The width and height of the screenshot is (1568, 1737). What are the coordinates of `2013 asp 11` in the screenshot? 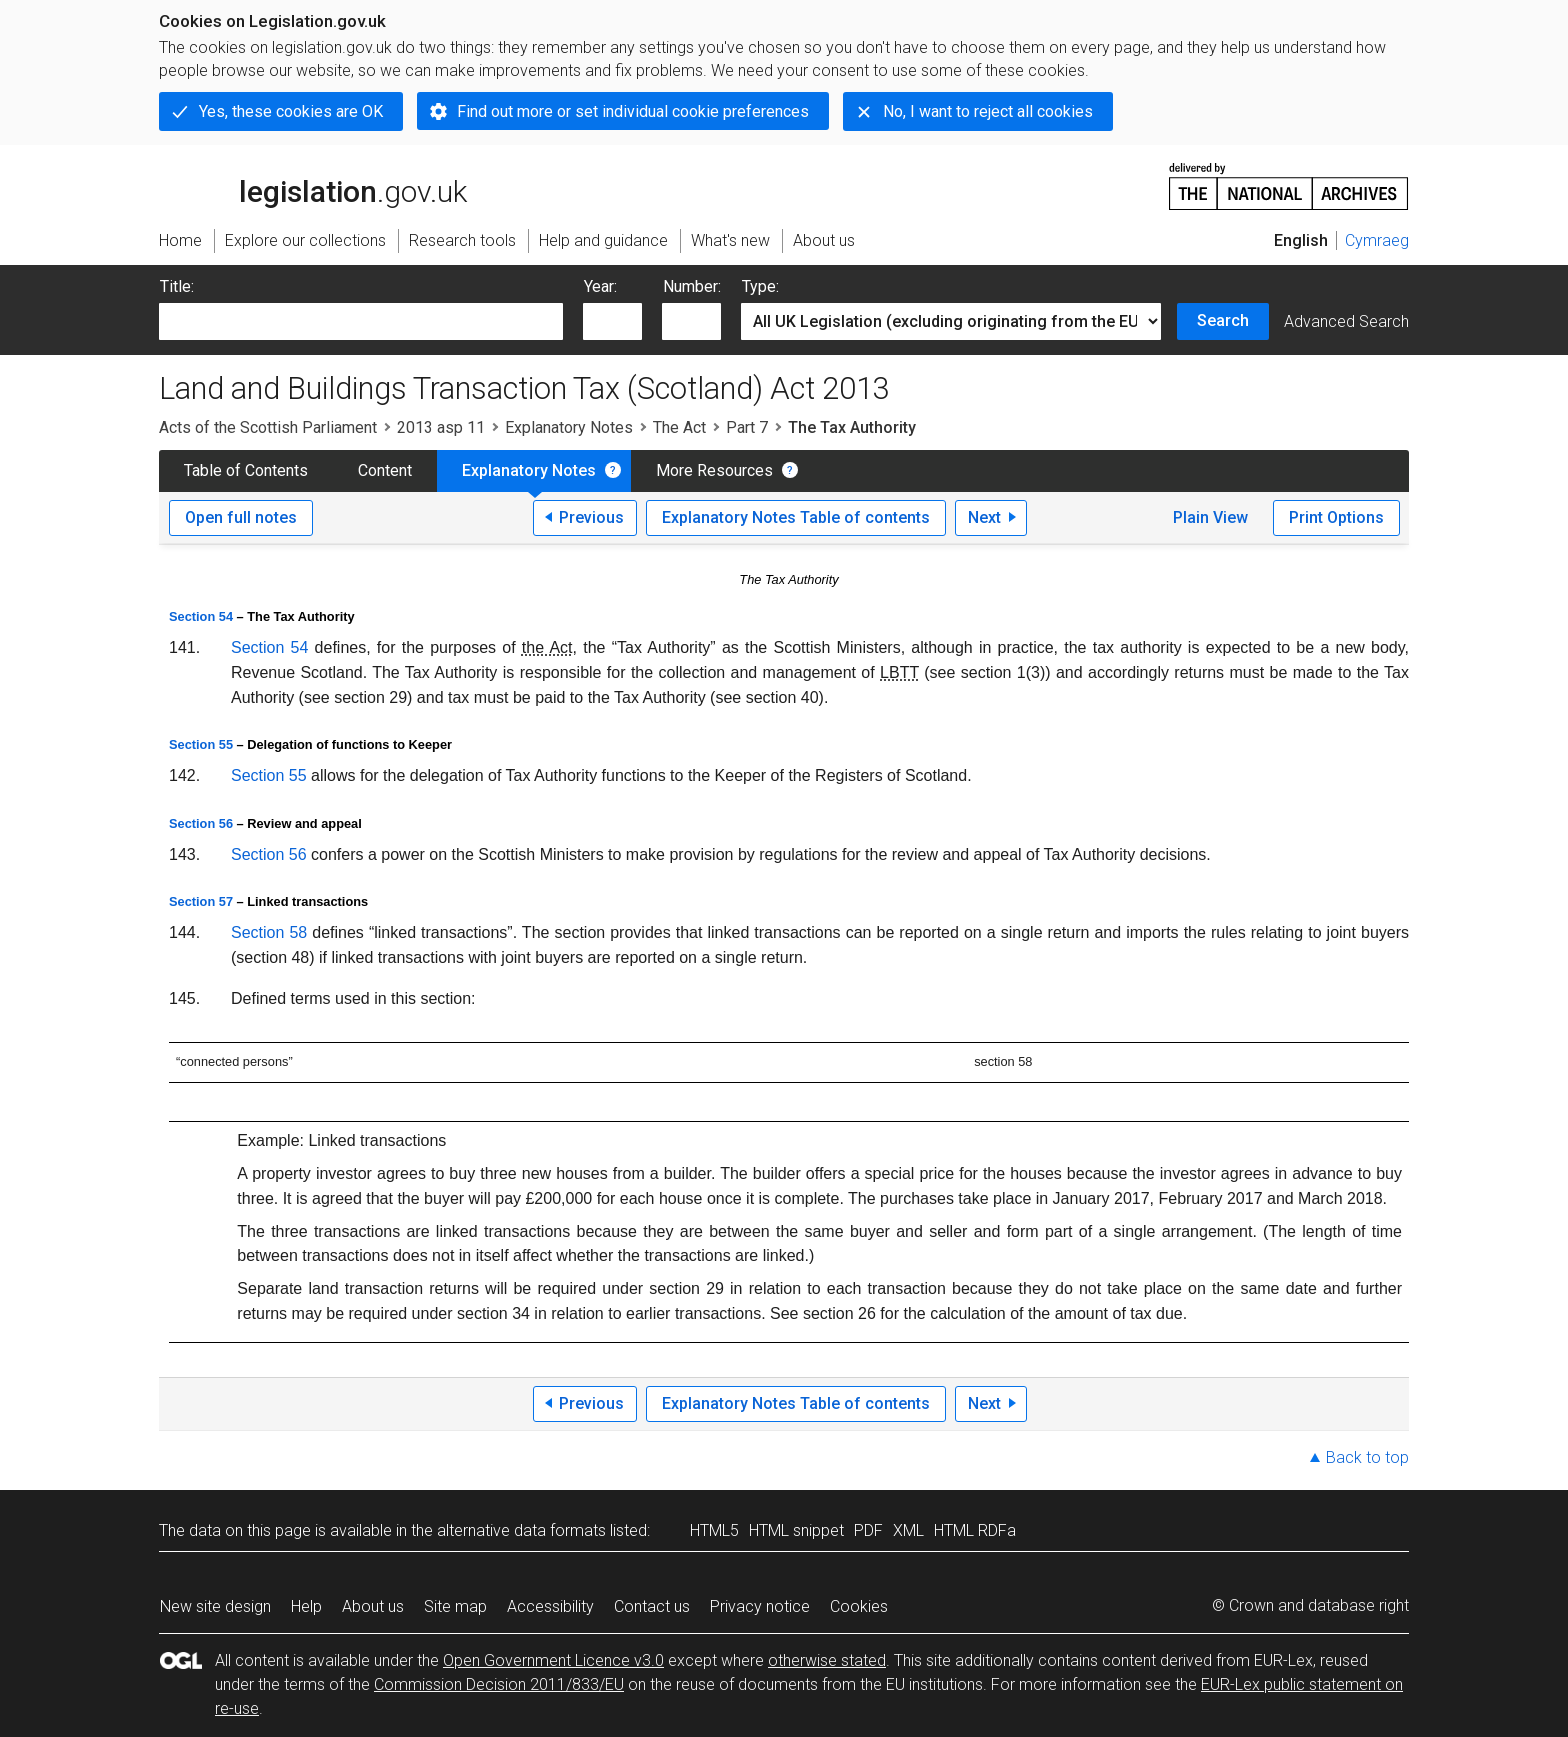 It's located at (441, 427).